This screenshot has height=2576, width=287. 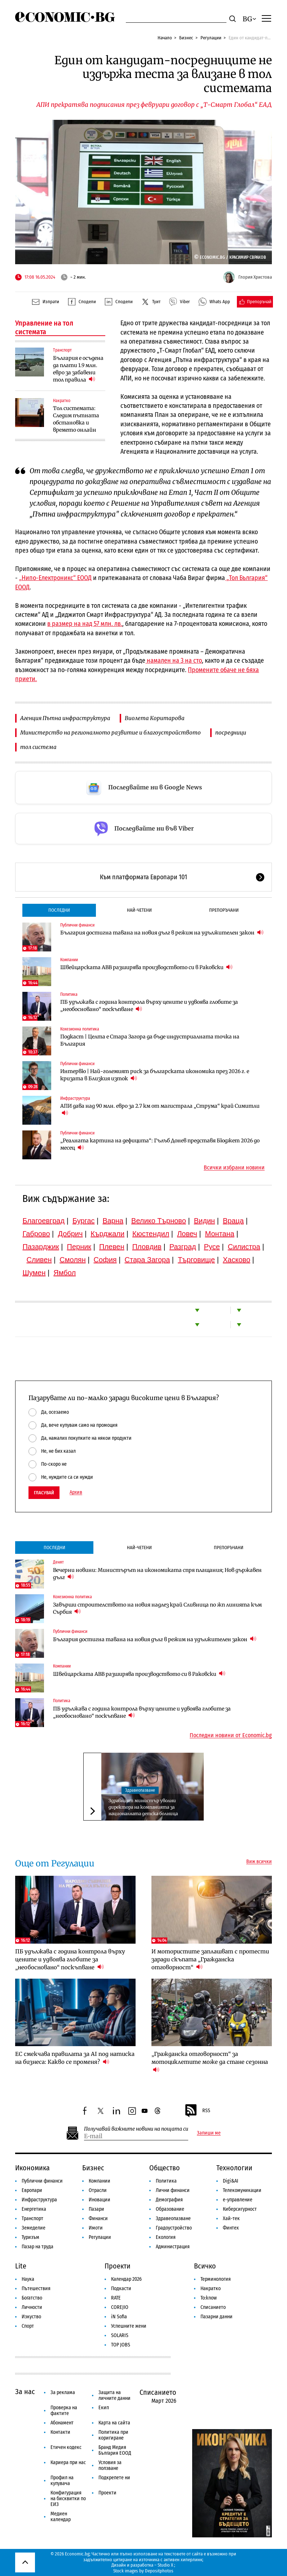 I want to click on Инфраструктура, so click(x=75, y=1098).